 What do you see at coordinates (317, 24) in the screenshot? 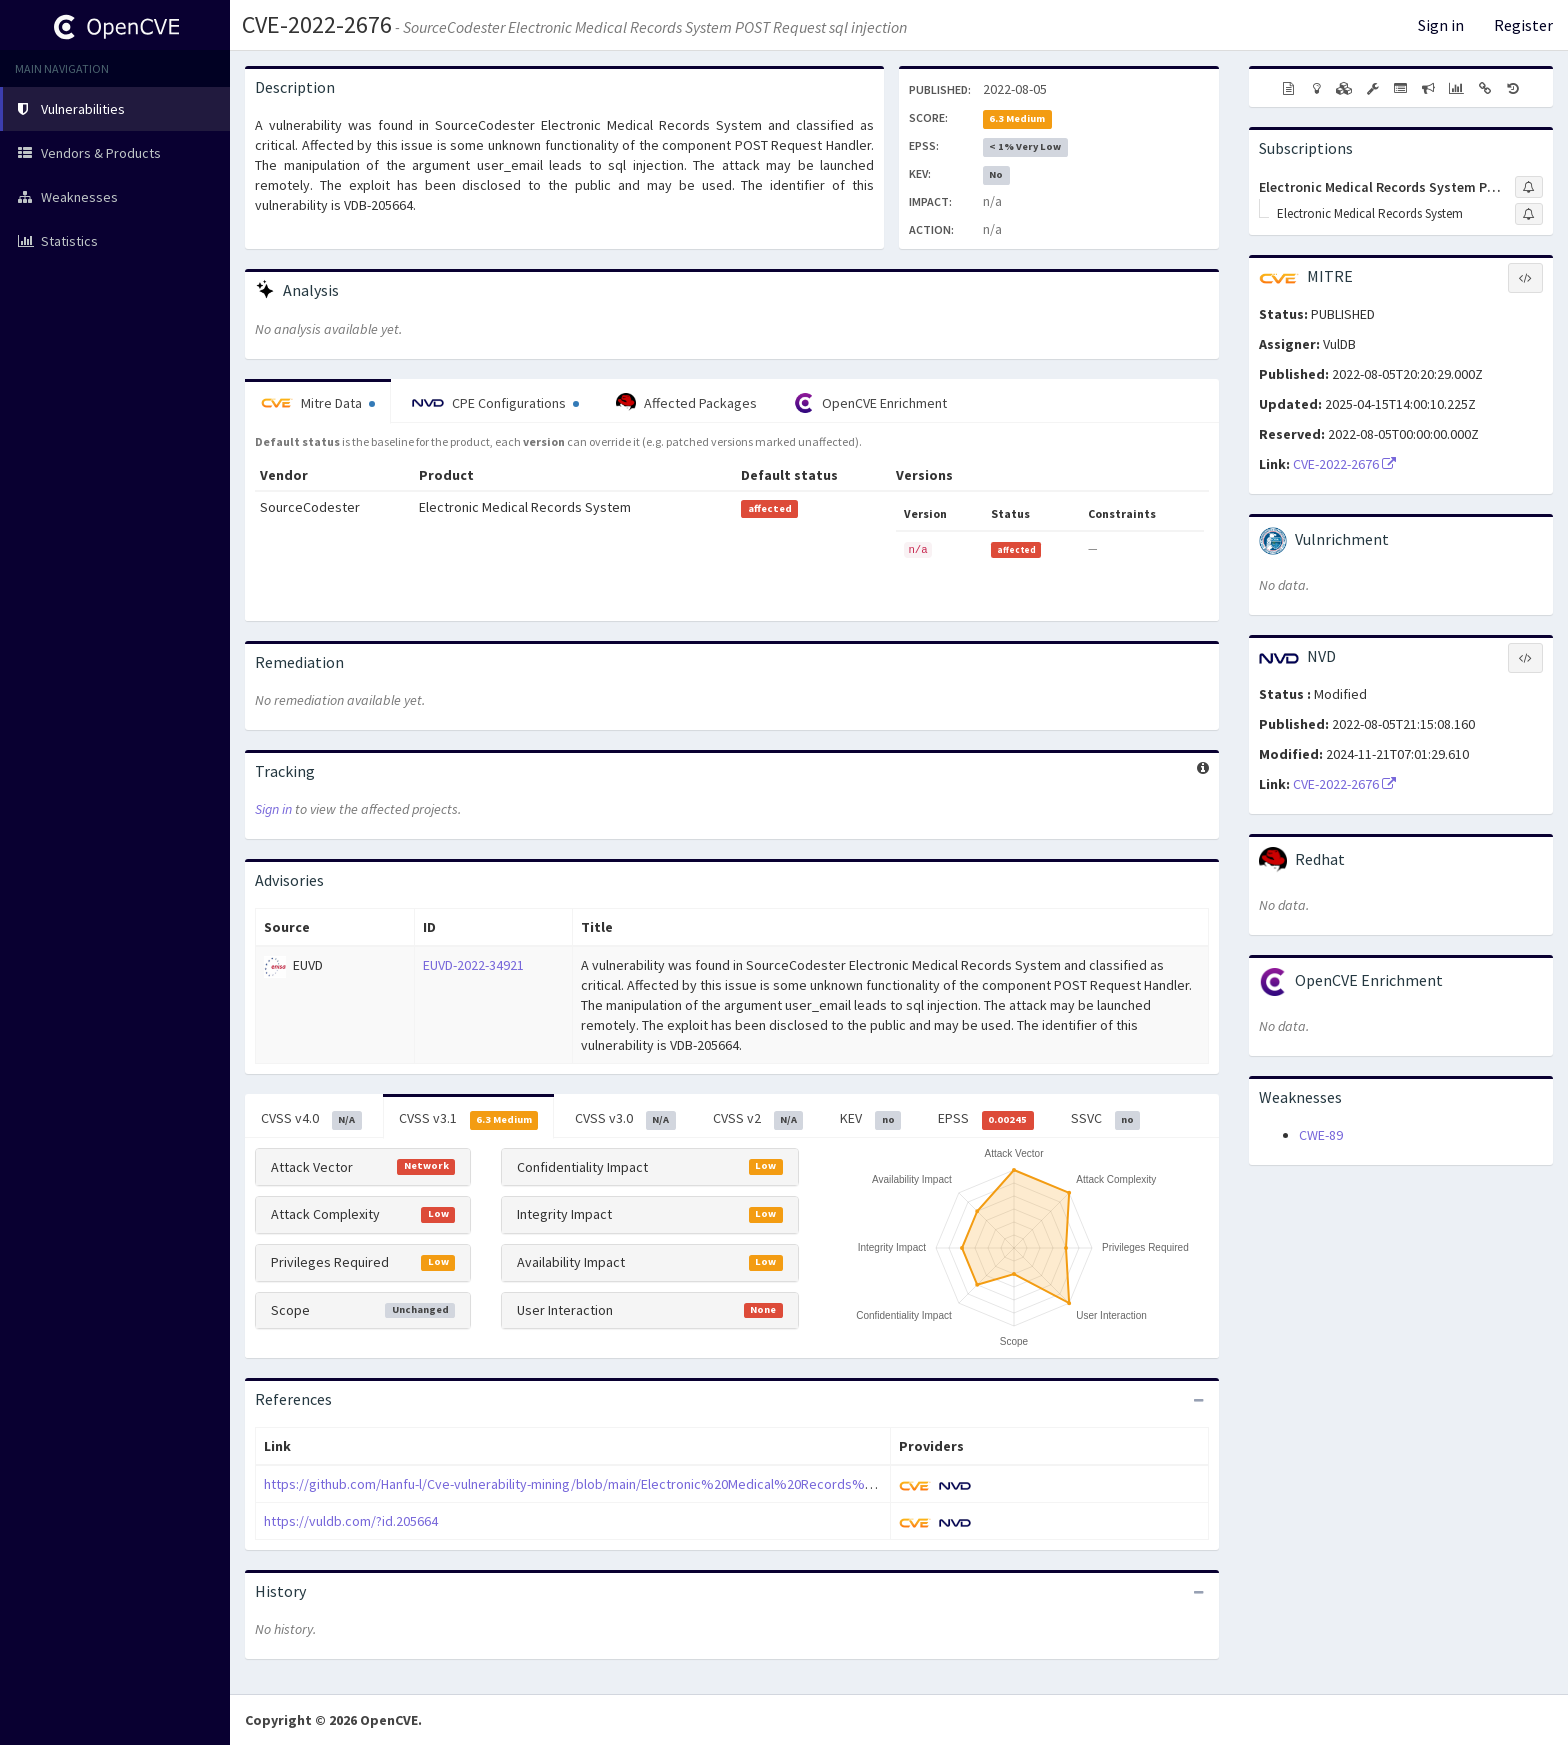
I see `CVE-2022-2676` at bounding box center [317, 24].